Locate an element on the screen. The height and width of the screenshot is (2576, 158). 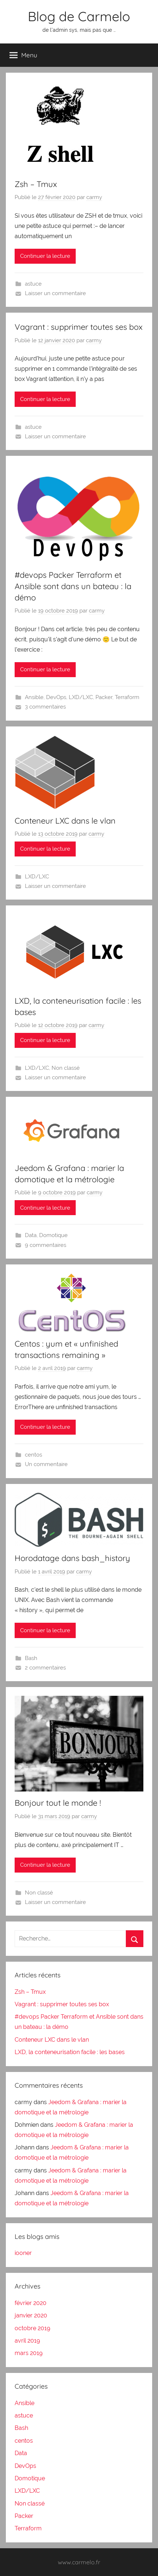
Packer is located at coordinates (103, 697).